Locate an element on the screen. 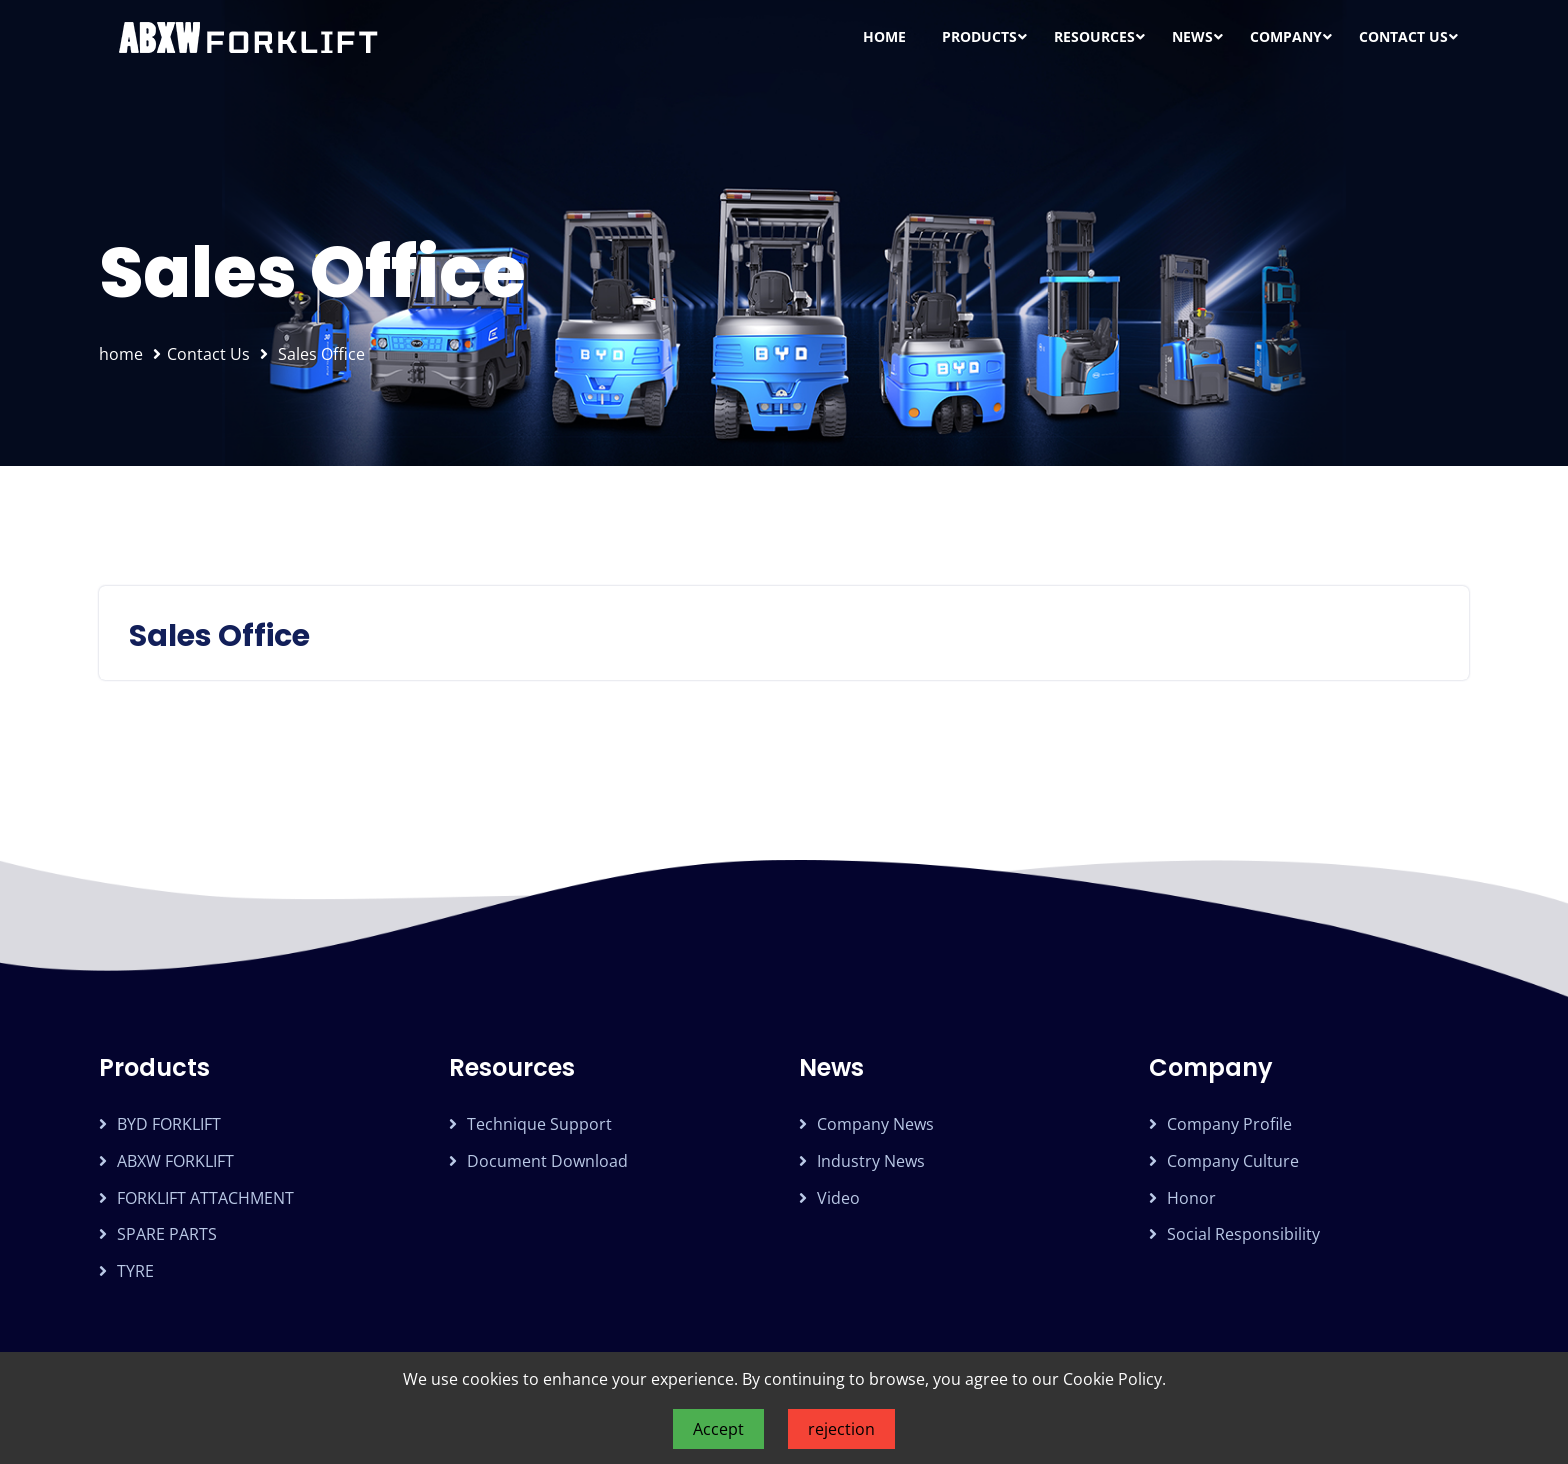 This screenshot has height=1464, width=1568. News is located at coordinates (1192, 36).